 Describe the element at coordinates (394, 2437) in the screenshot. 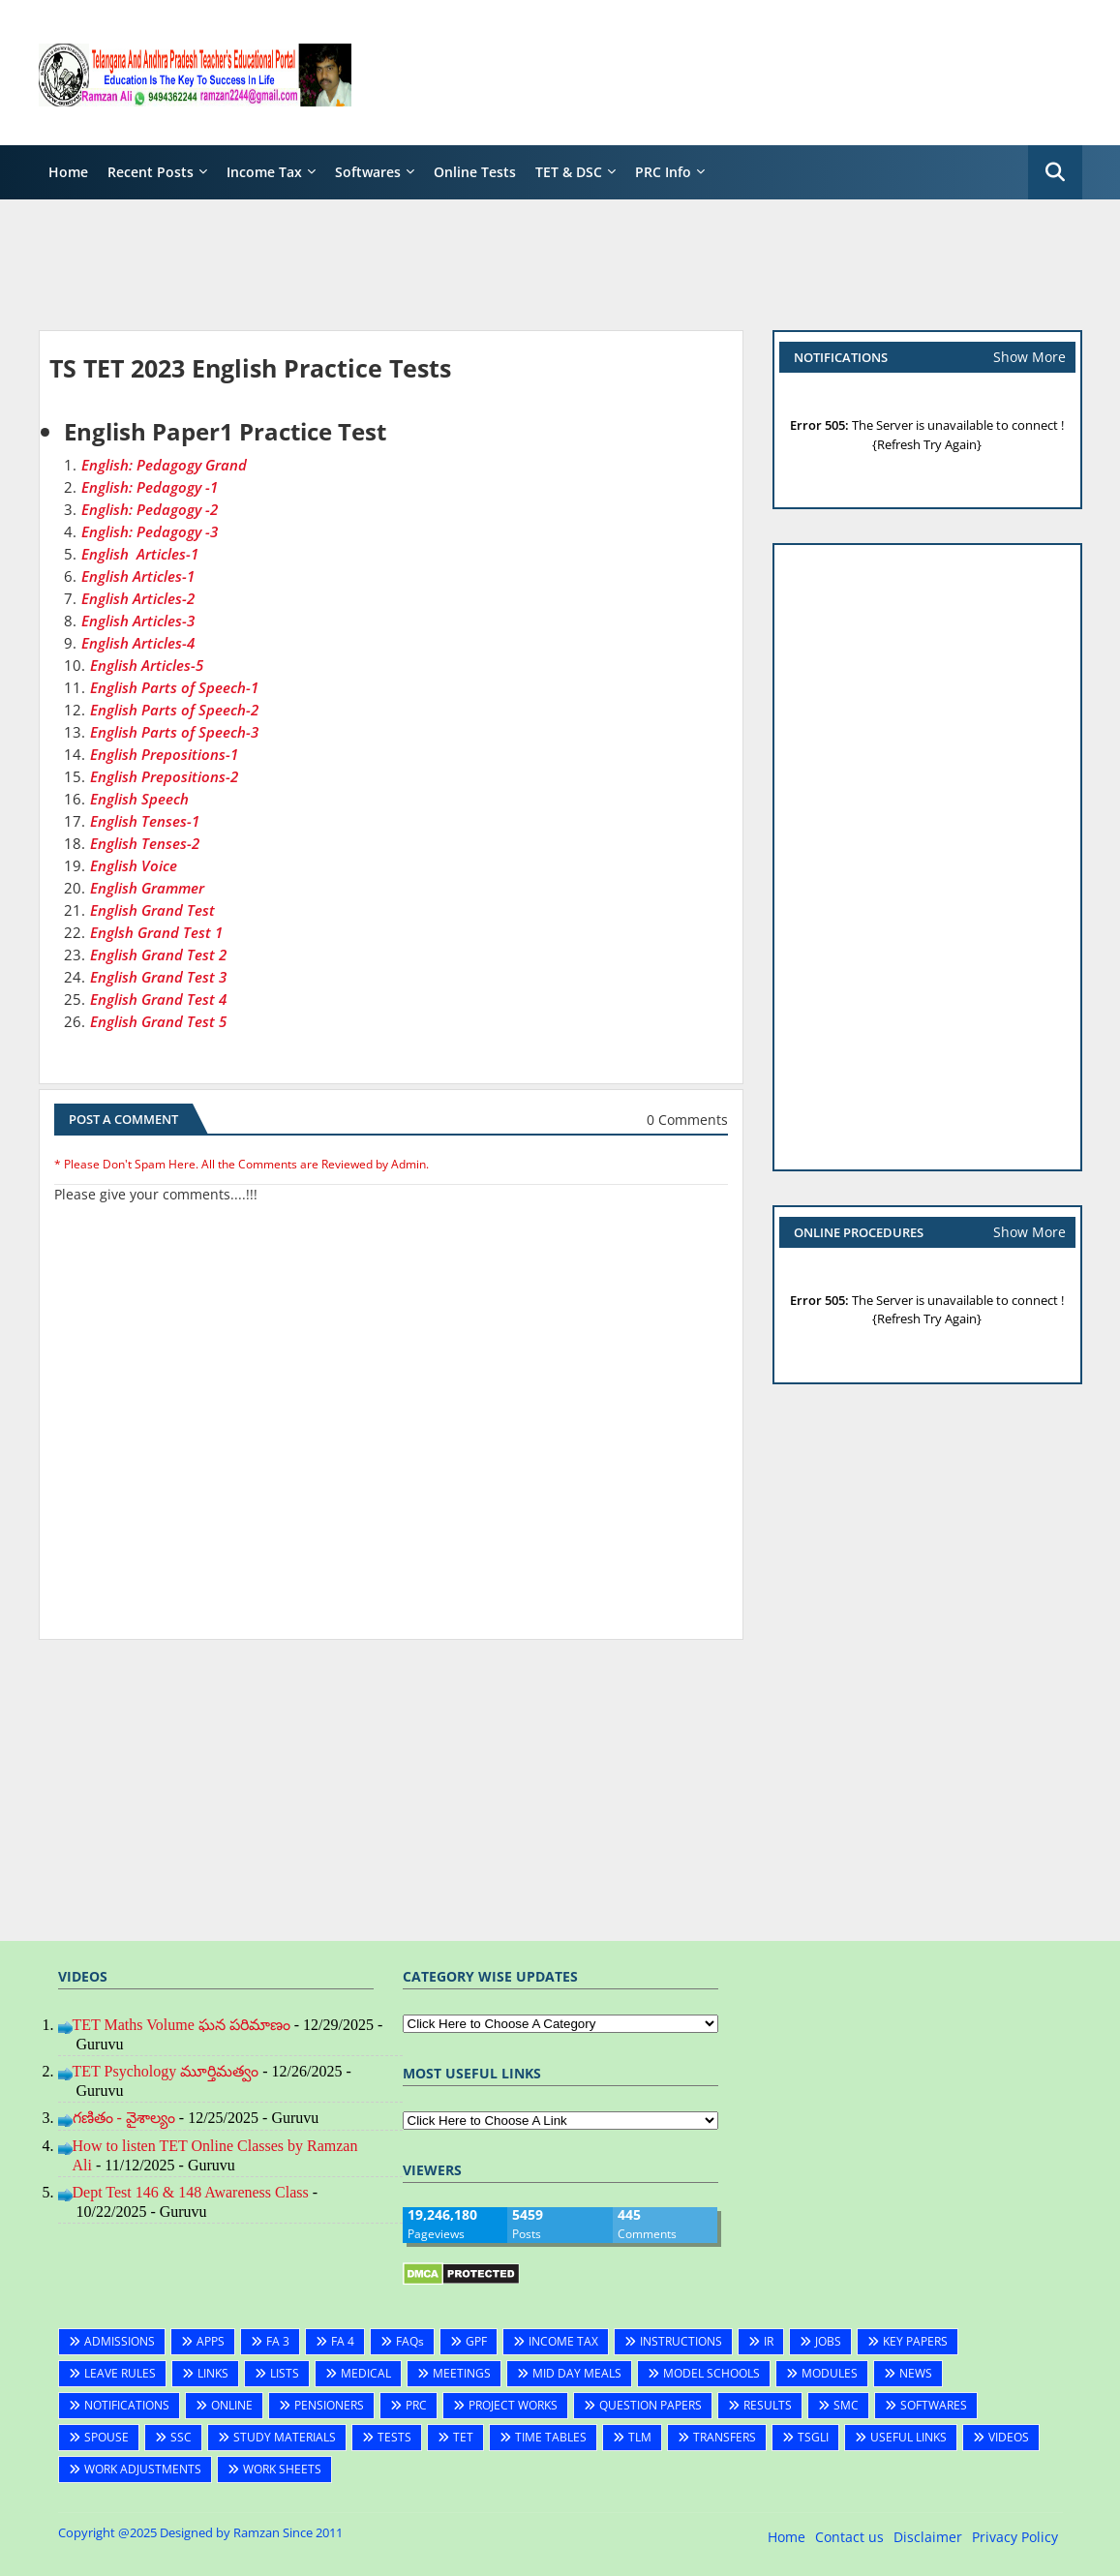

I see `TESTS` at that location.